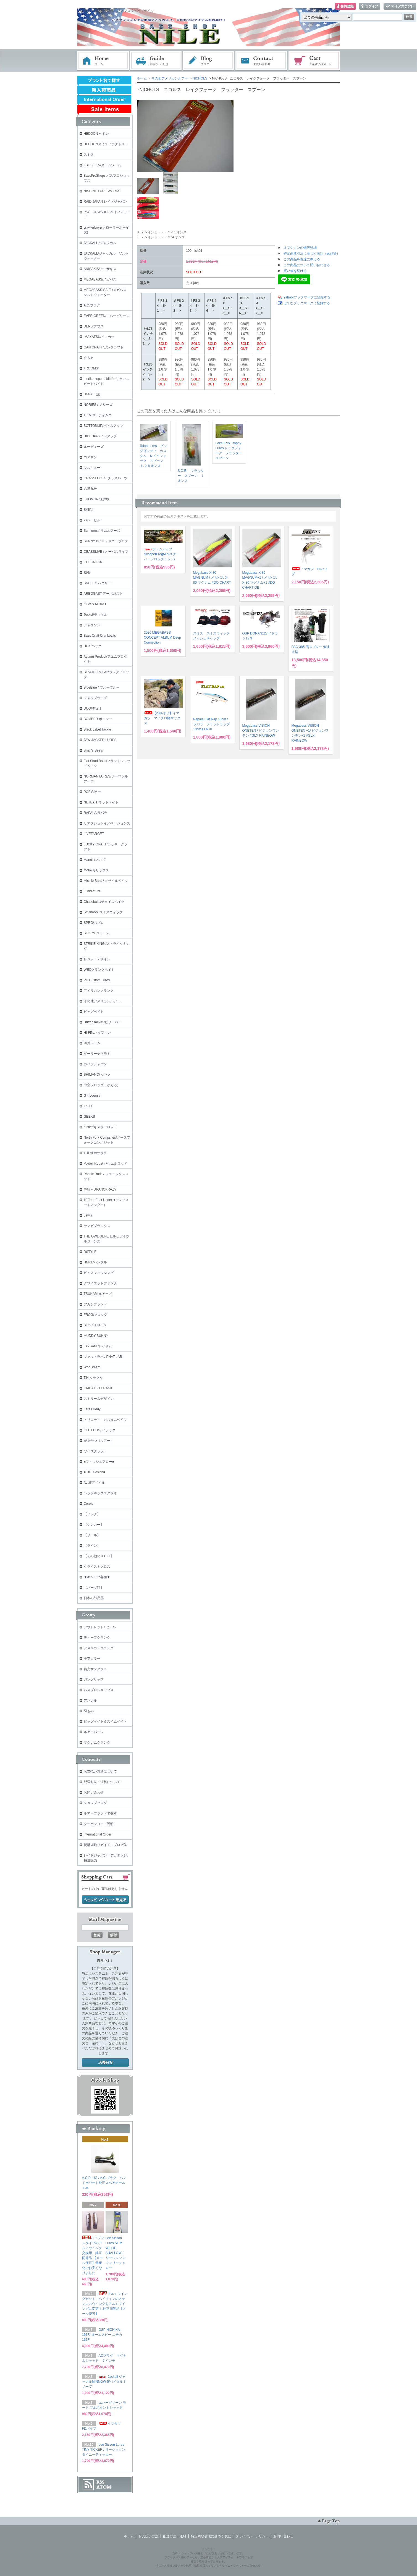 Image resolution: width=417 pixels, height=2576 pixels. Describe the element at coordinates (103, 912) in the screenshot. I see `Smithwick/スミスウィック` at that location.